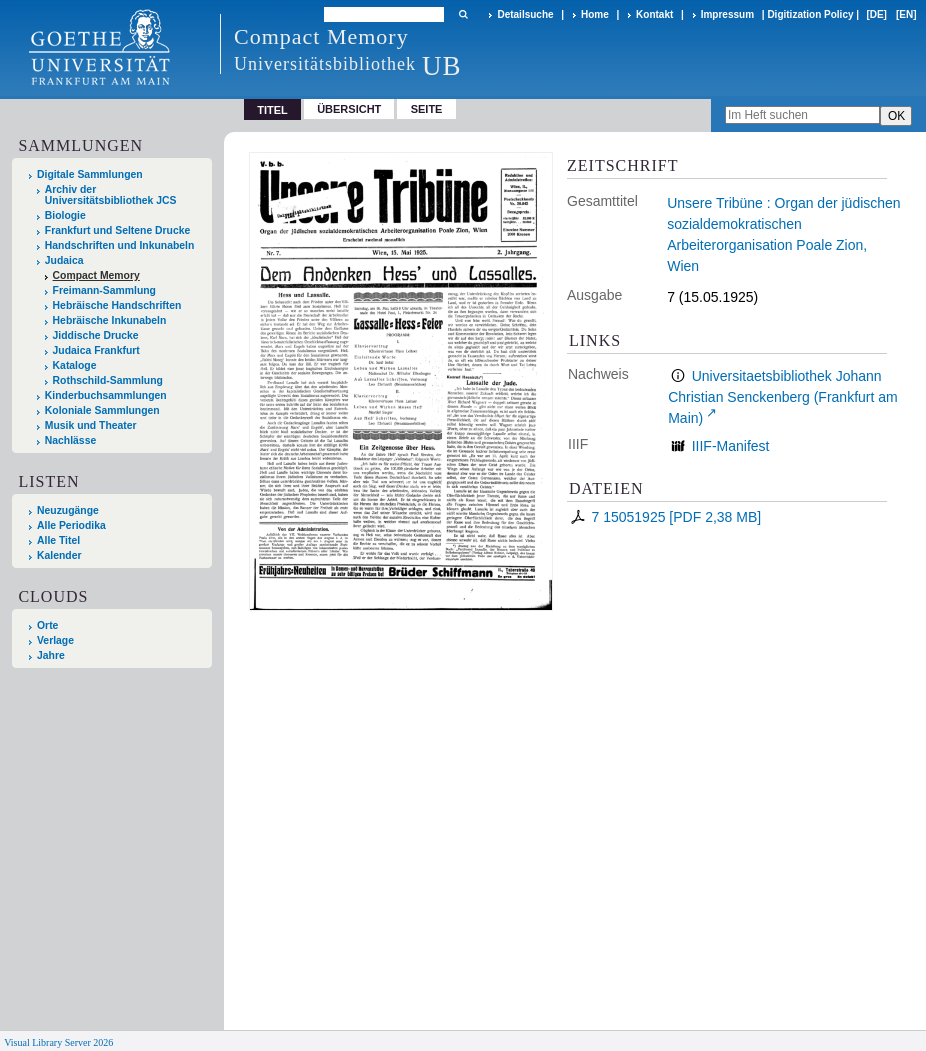  I want to click on Neuzugänge, so click(68, 510).